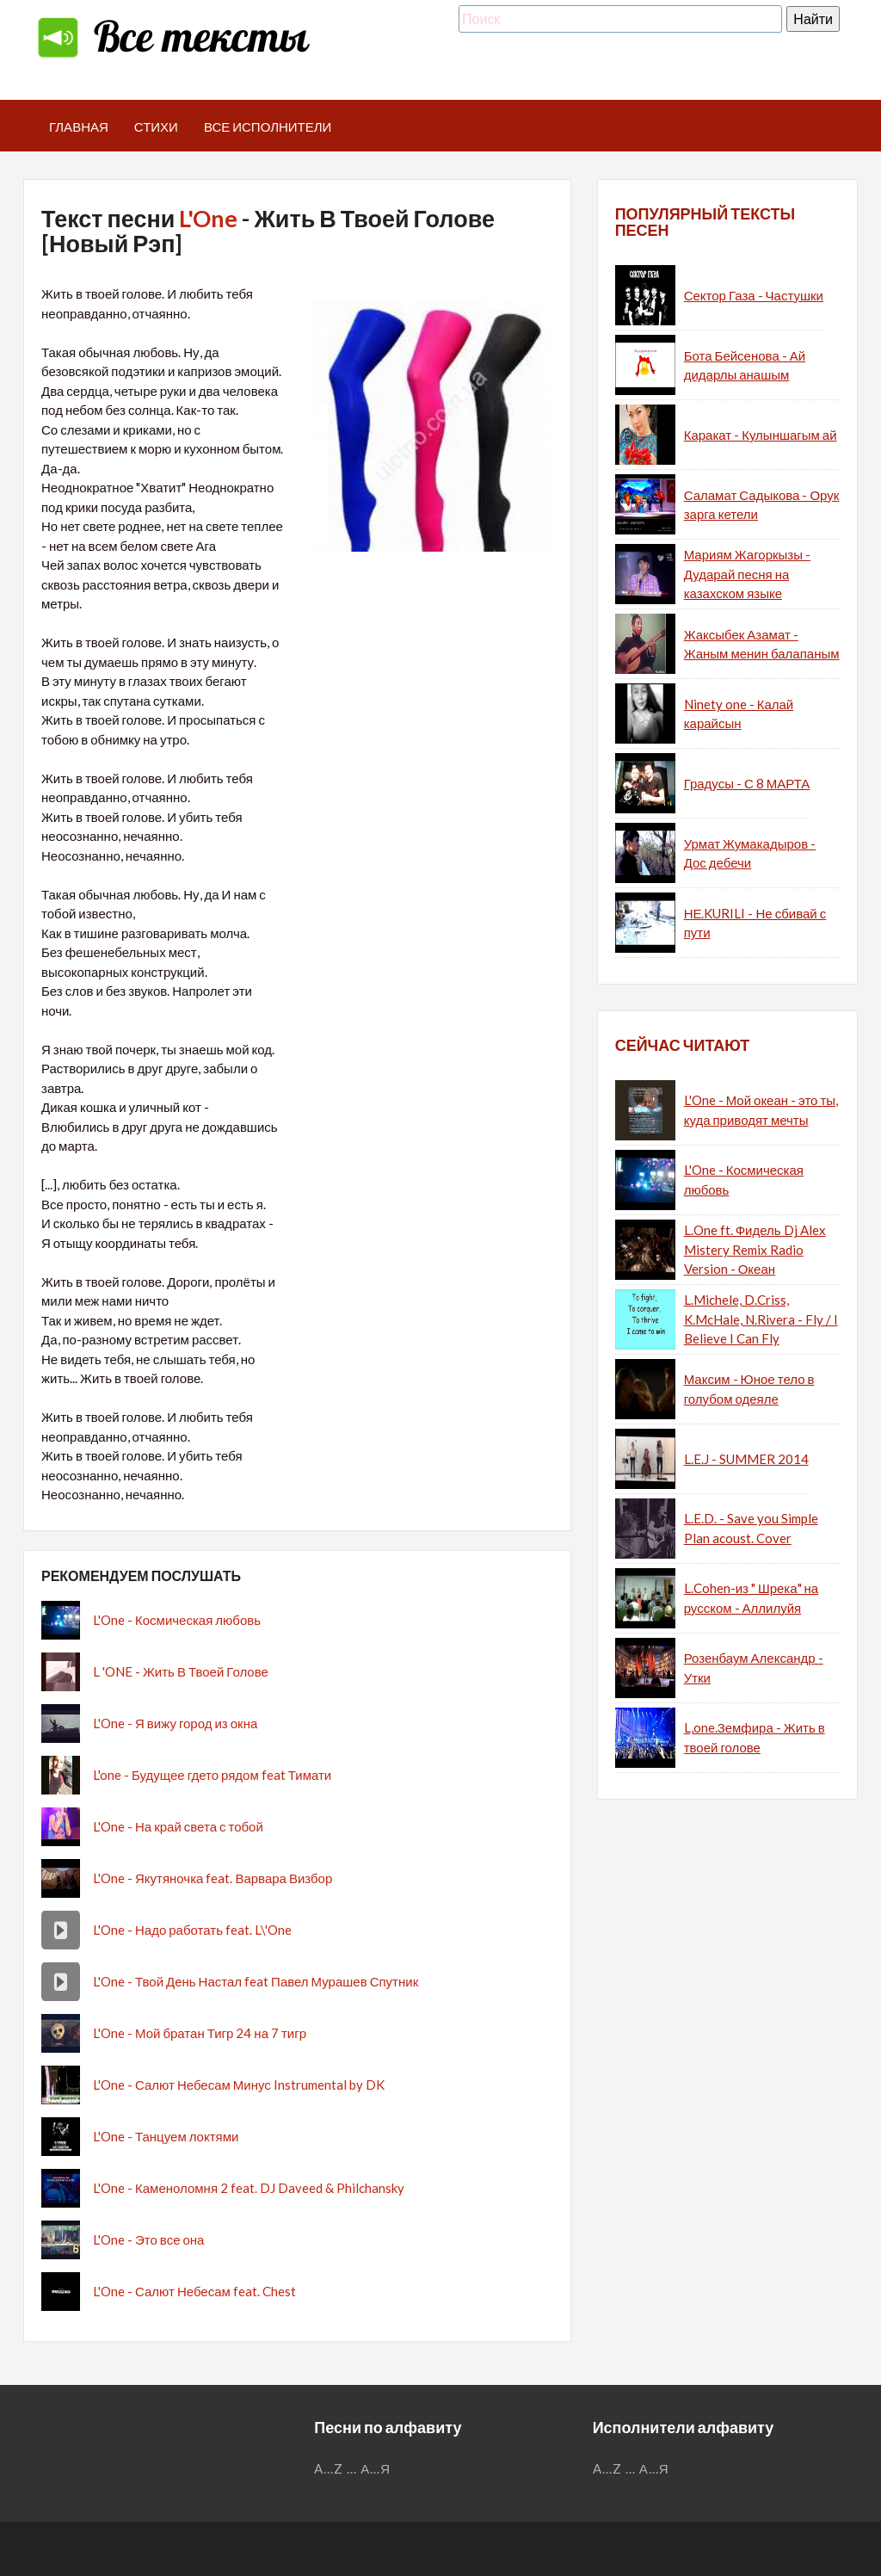 The height and width of the screenshot is (2576, 881). Describe the element at coordinates (156, 126) in the screenshot. I see `Стихи` at that location.